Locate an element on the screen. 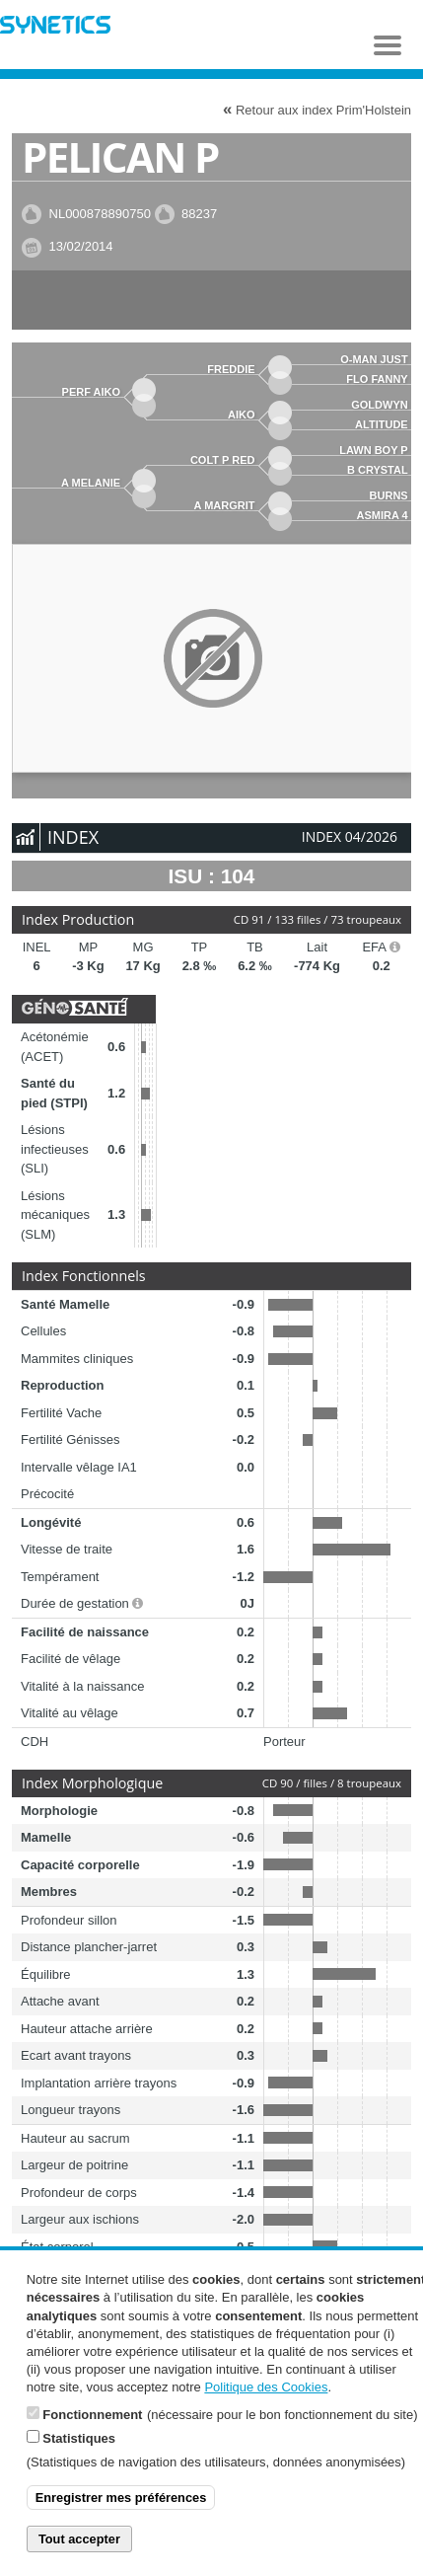 Image resolution: width=423 pixels, height=2576 pixels. Enregistrer mes préférences is located at coordinates (121, 2511).